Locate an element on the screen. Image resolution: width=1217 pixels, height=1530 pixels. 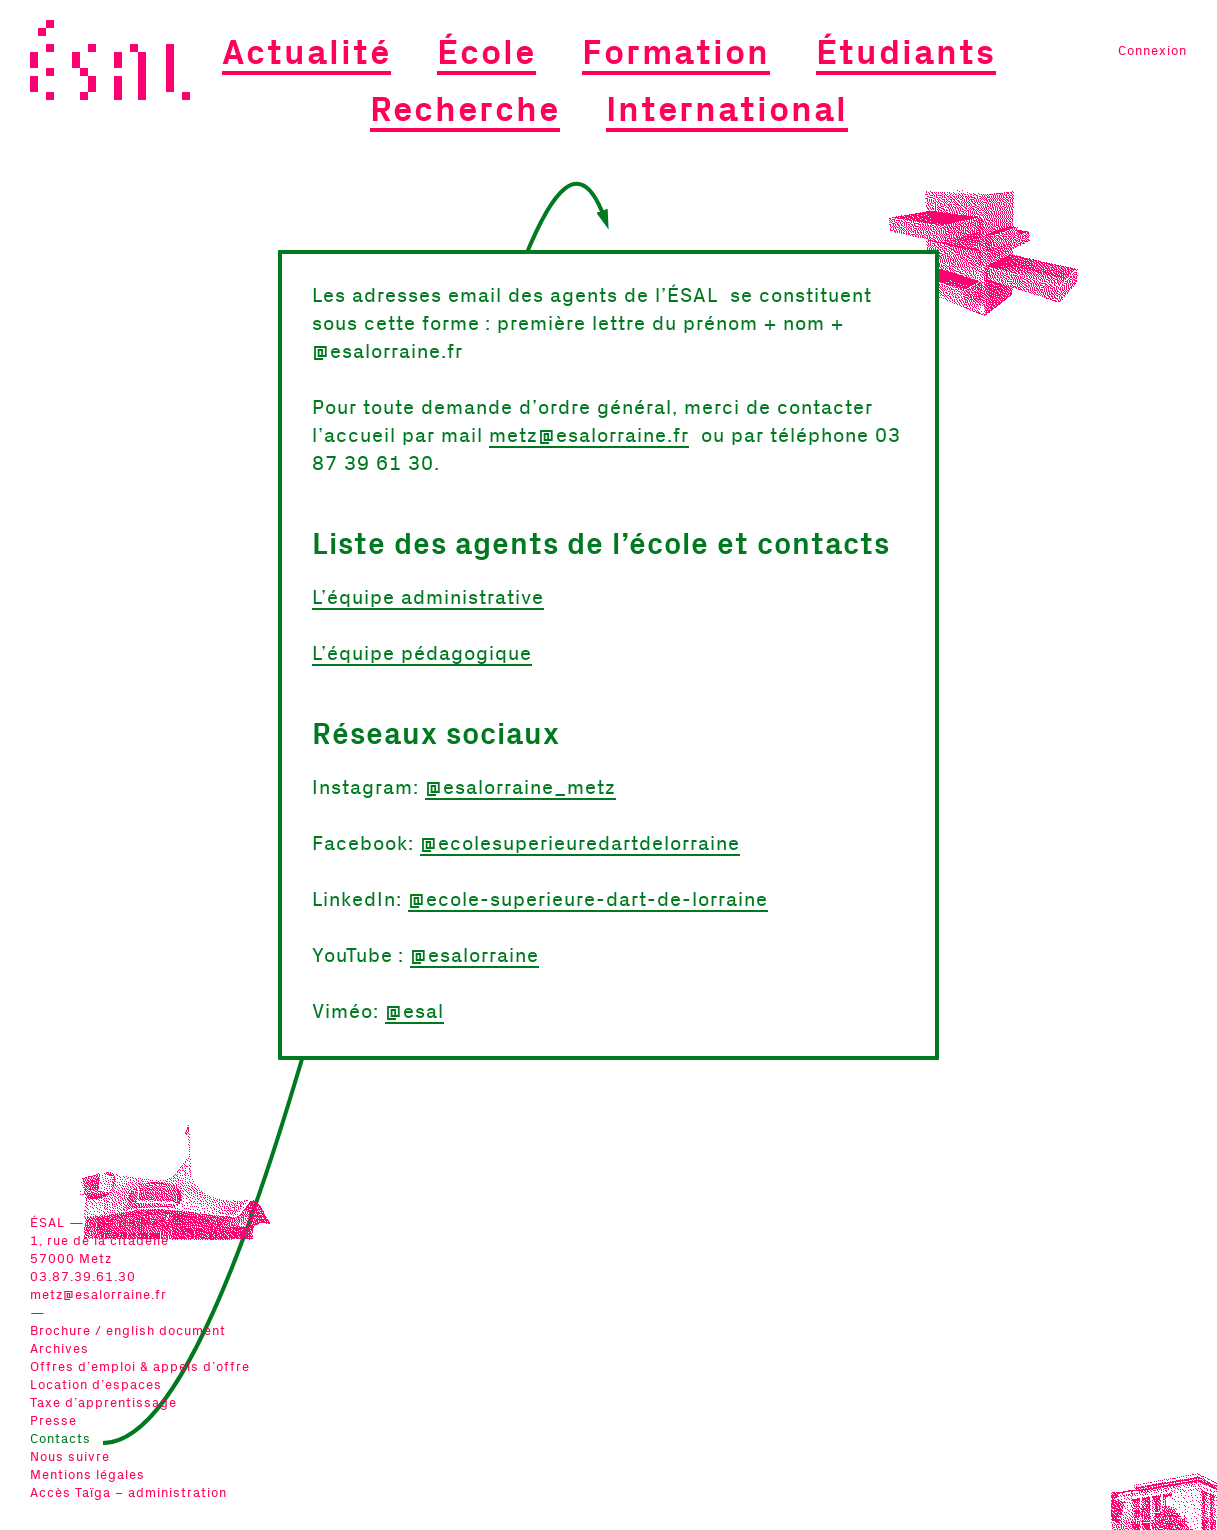
Actualité is located at coordinates (306, 53).